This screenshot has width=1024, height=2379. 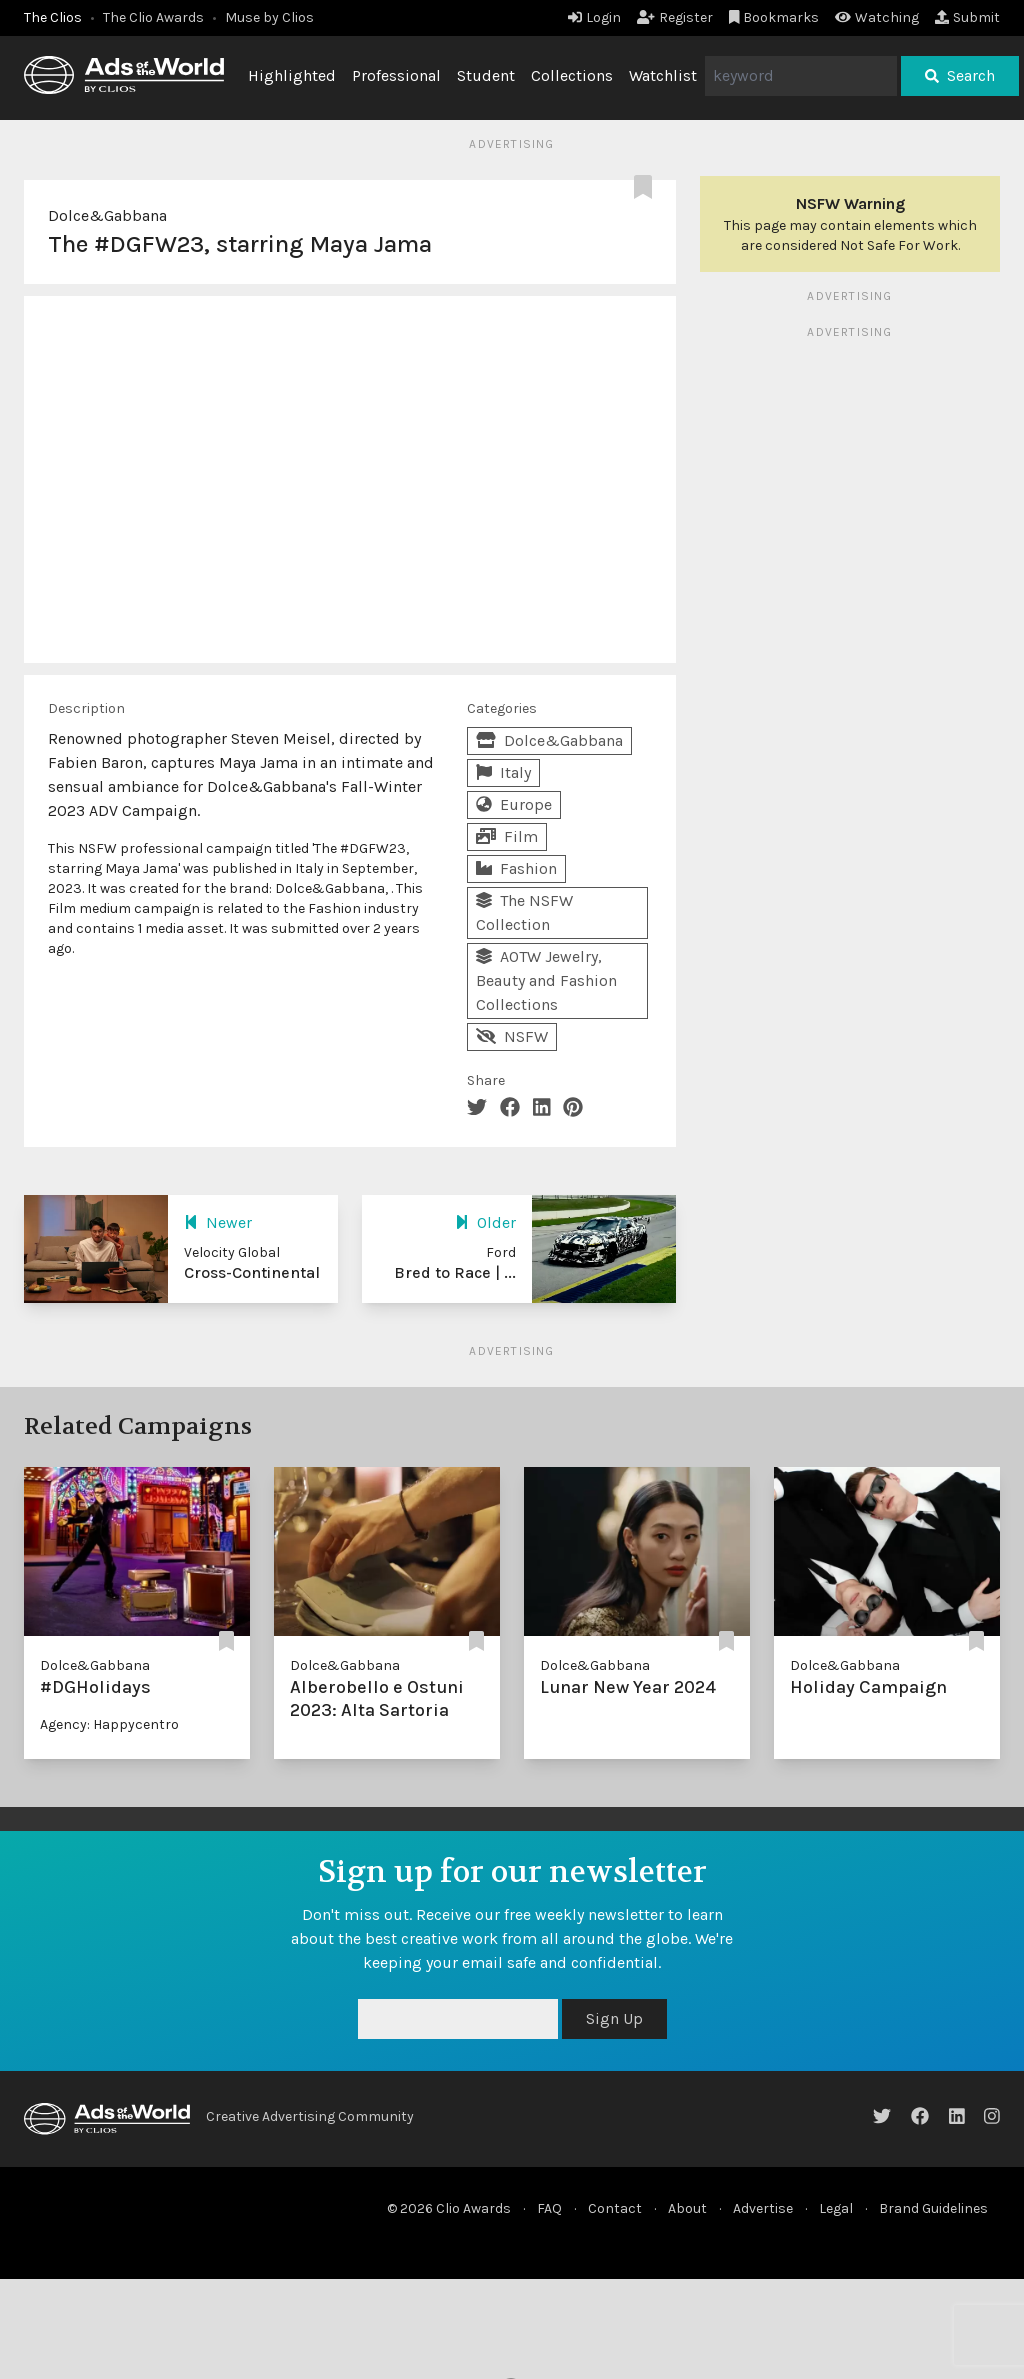 I want to click on FAQ, so click(x=549, y=2208).